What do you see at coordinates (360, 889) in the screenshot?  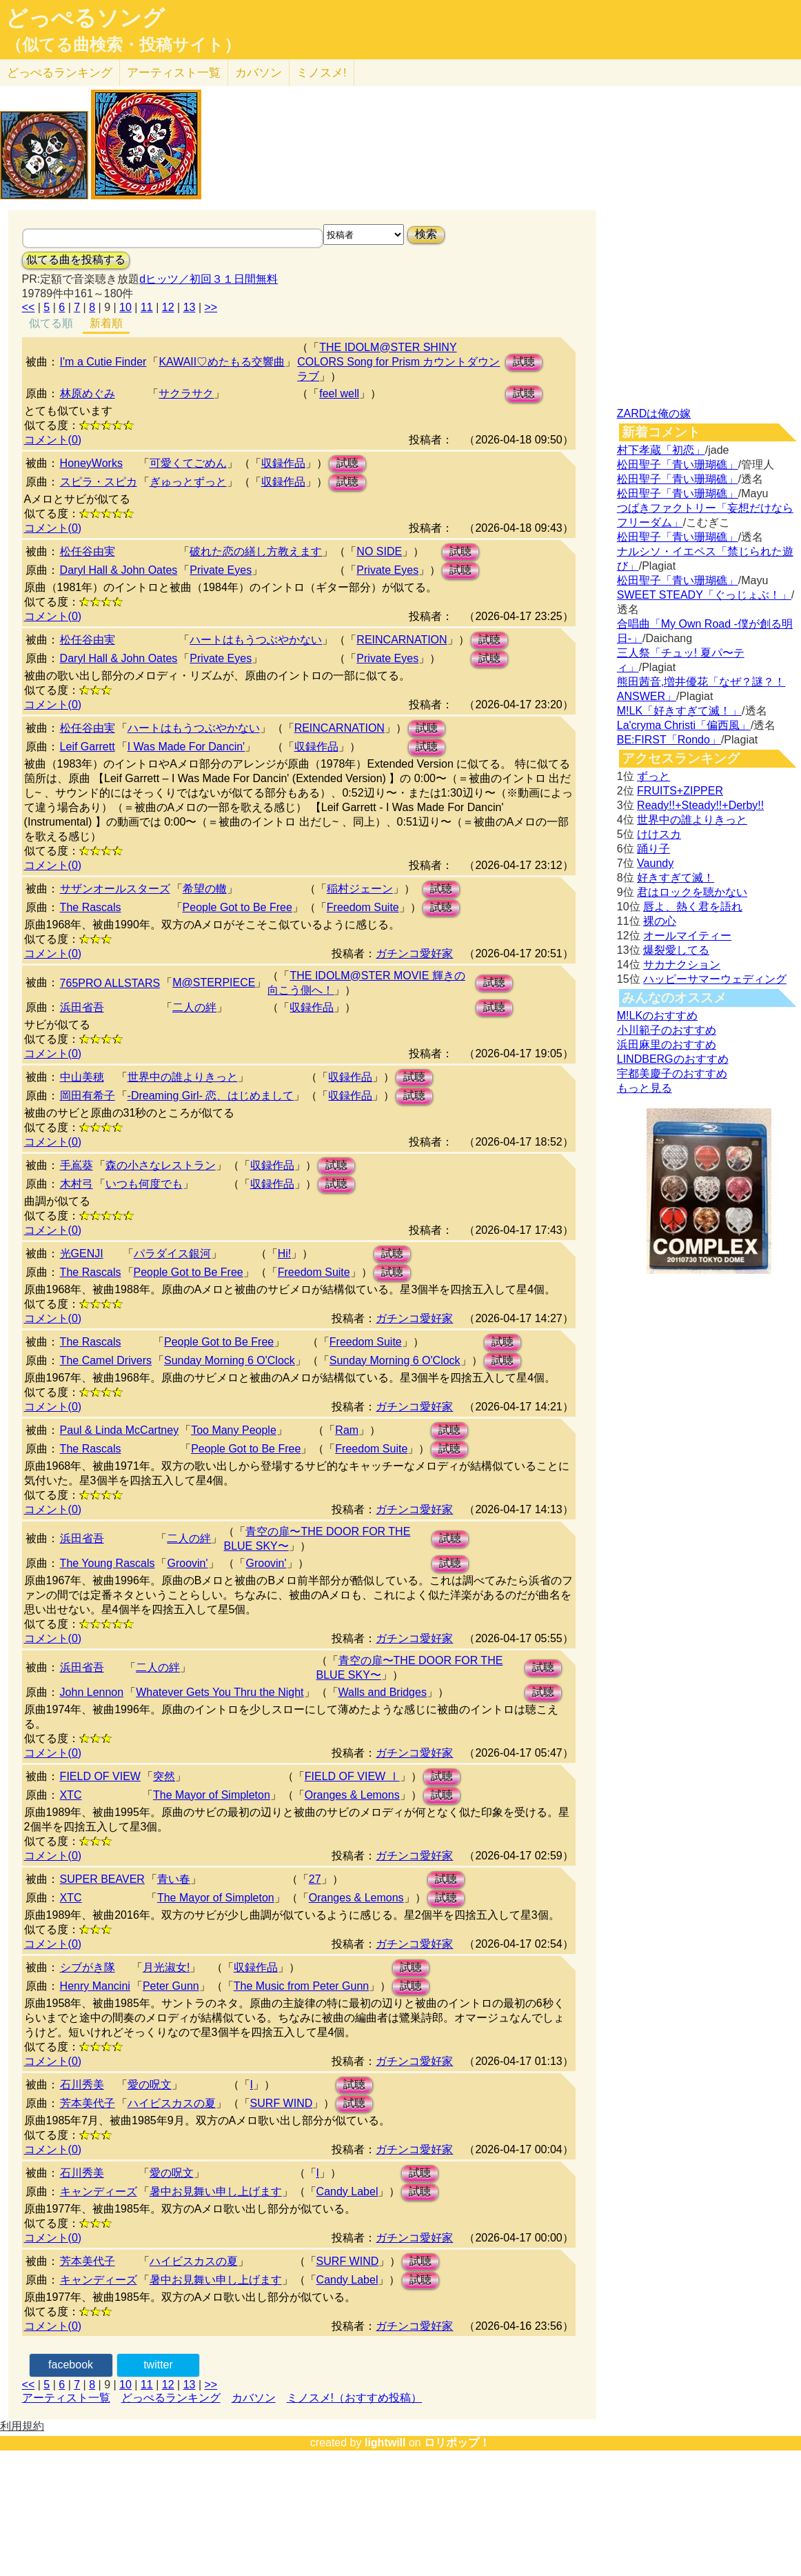 I see `稲村ジェーン` at bounding box center [360, 889].